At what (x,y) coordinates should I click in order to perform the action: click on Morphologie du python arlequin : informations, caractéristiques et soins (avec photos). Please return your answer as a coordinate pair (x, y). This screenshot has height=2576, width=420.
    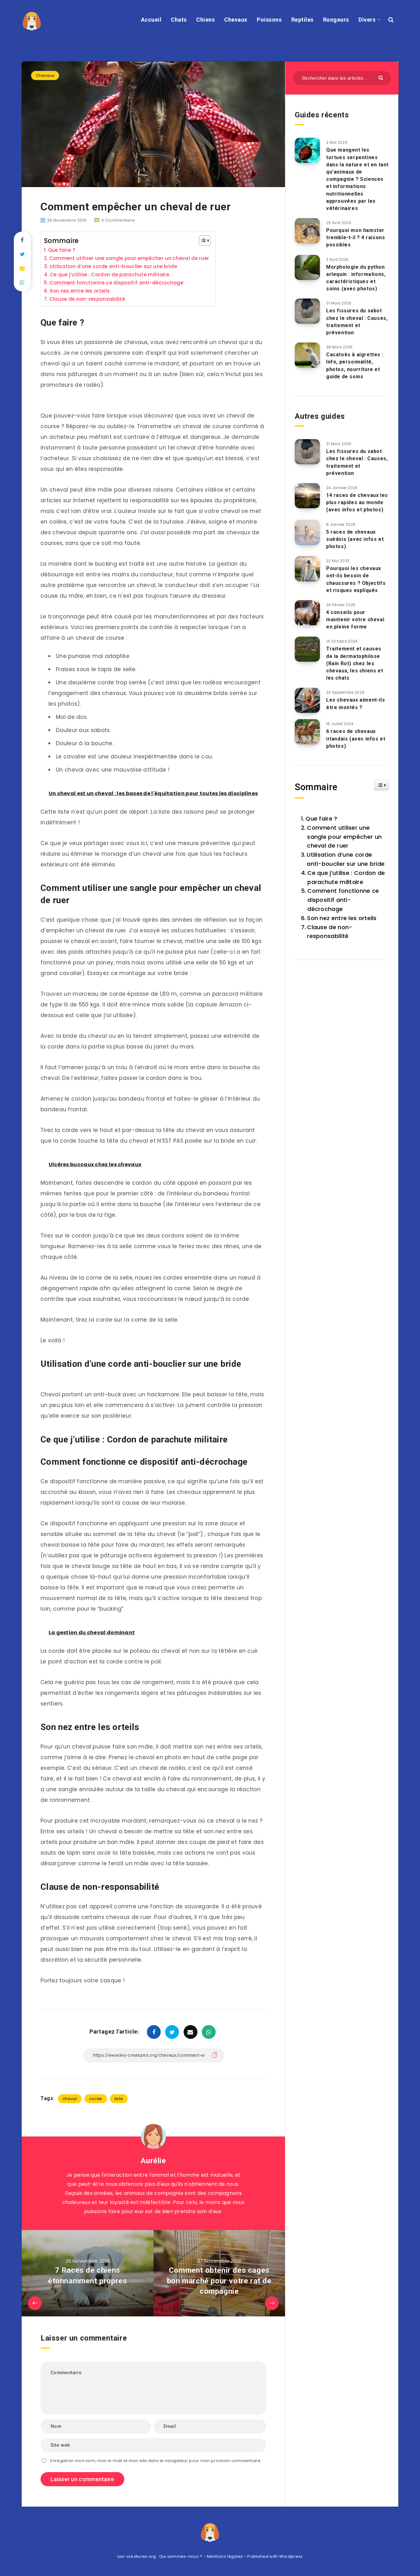
    Looking at the image, I should click on (355, 278).